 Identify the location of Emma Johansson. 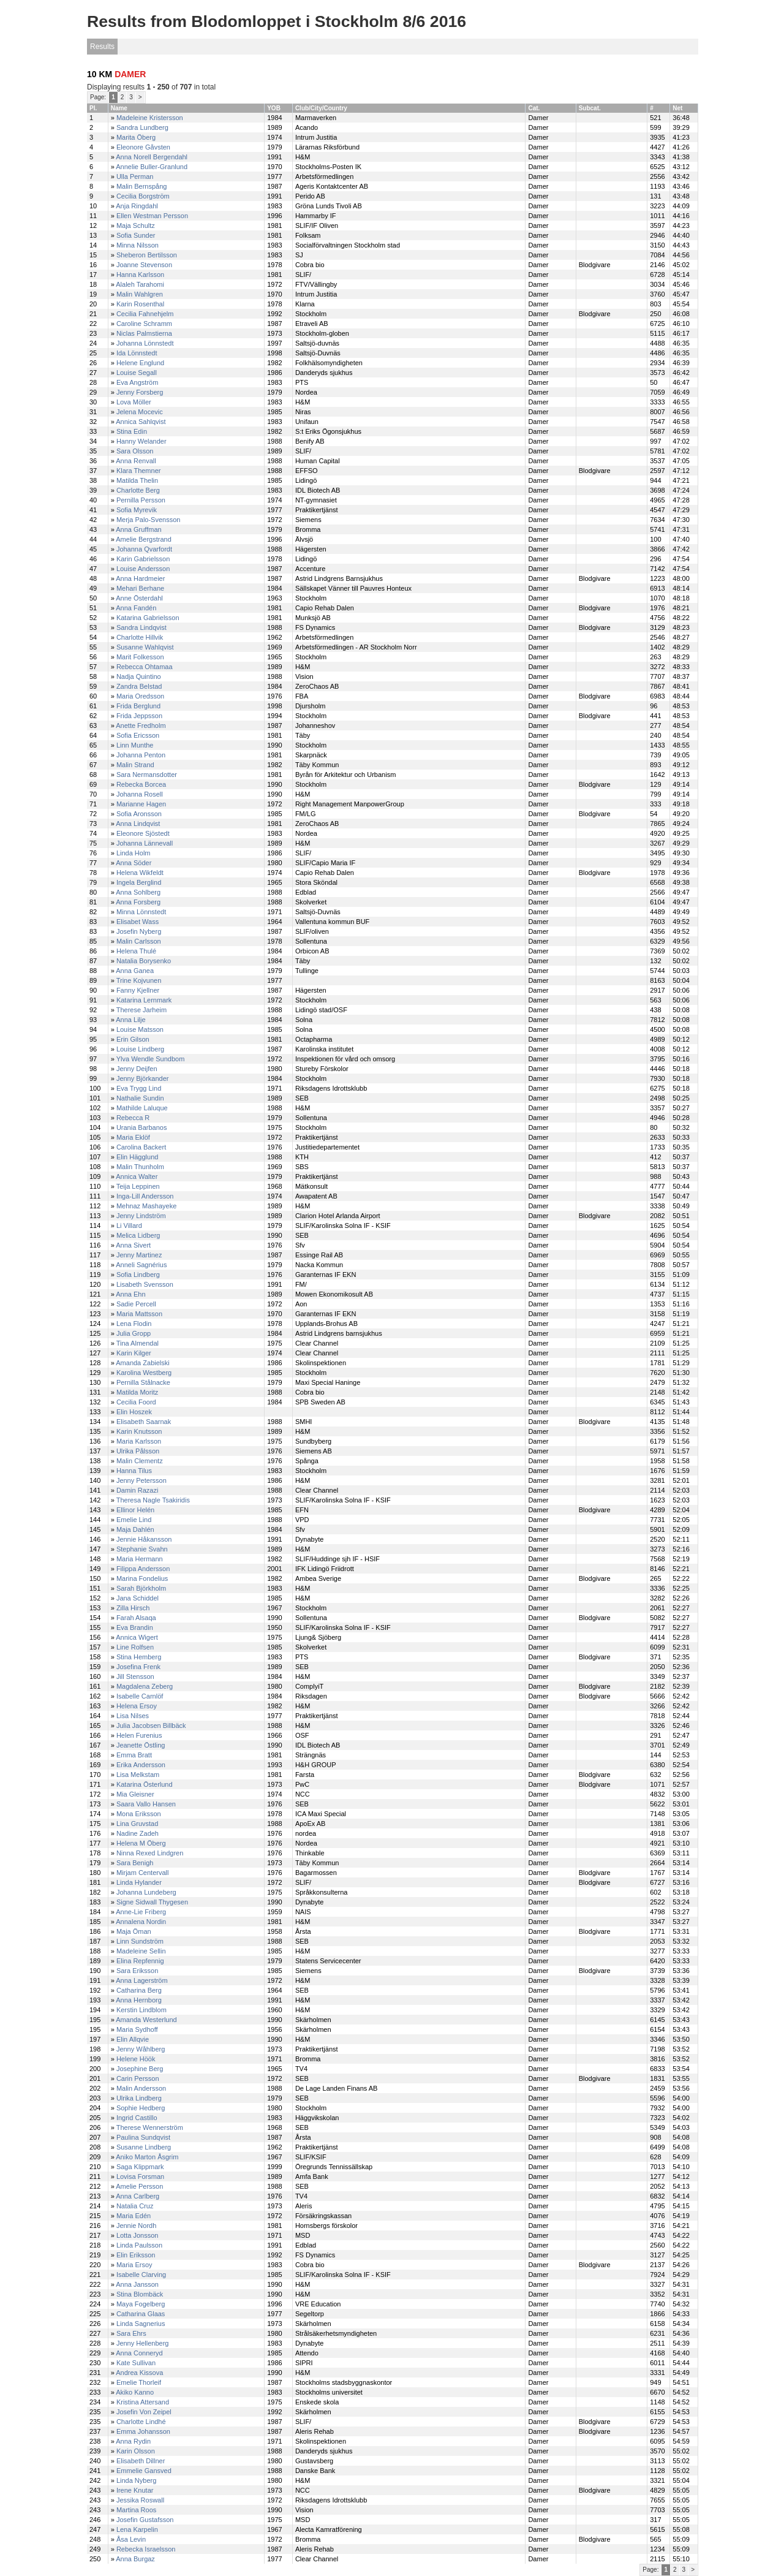
(143, 2431).